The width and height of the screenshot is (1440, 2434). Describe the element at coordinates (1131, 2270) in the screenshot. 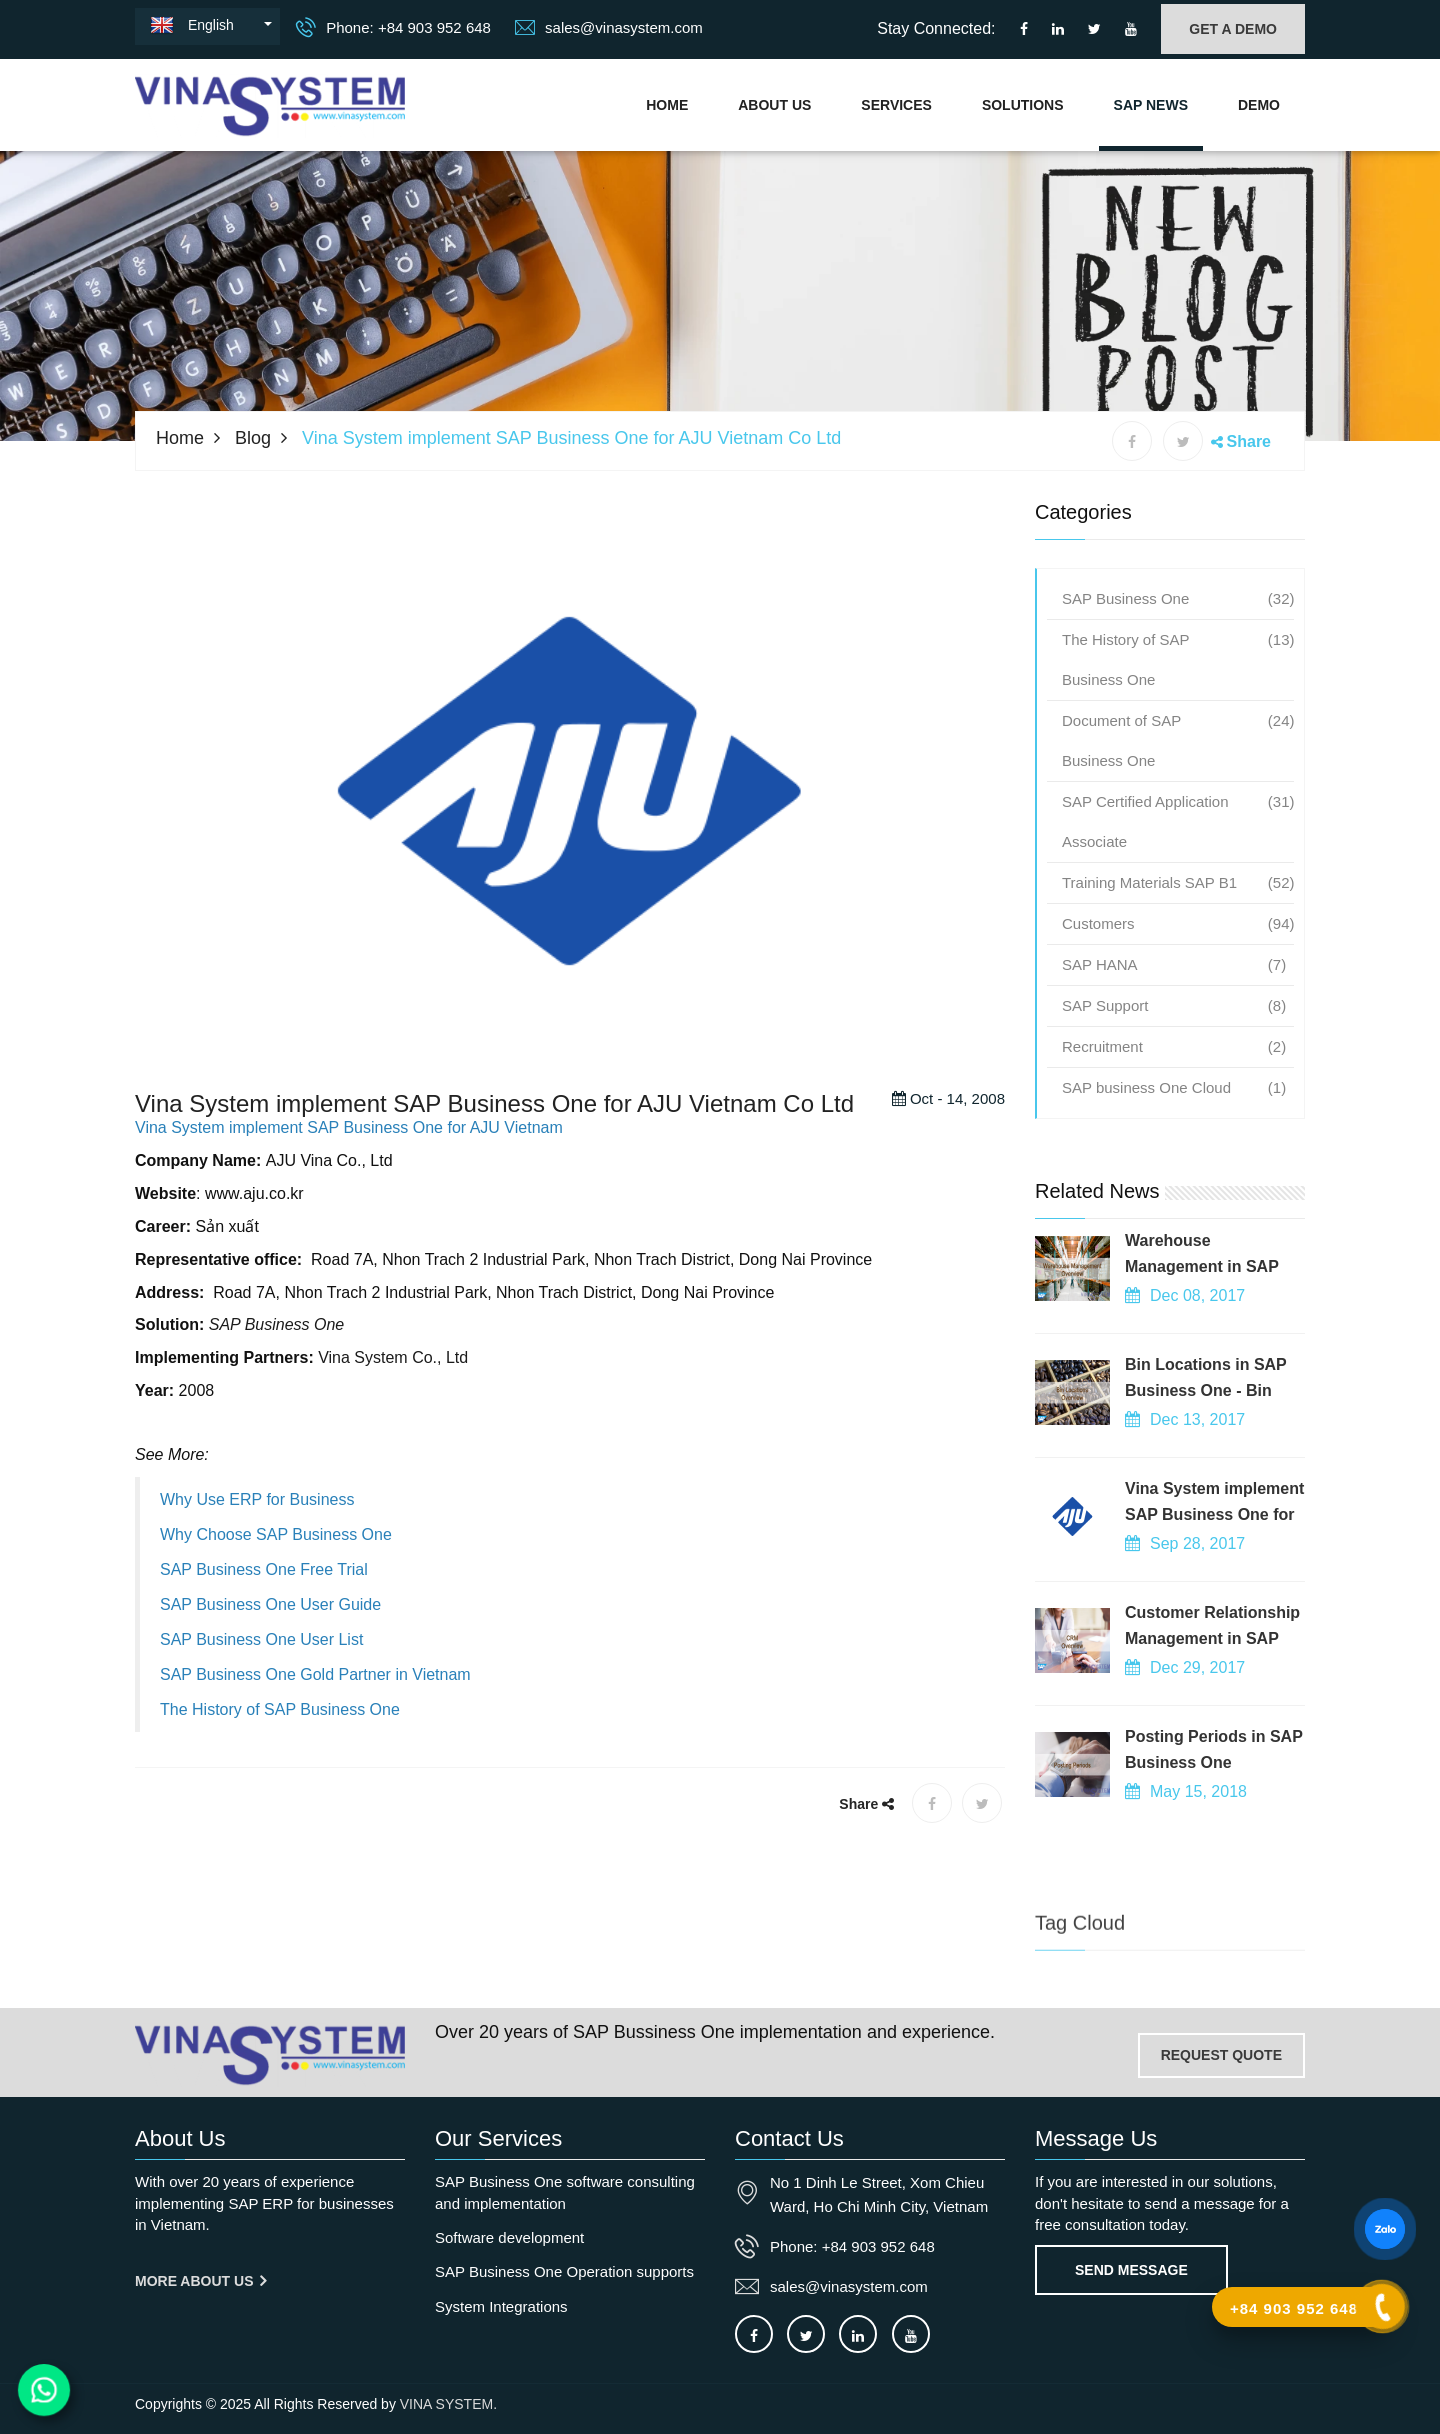

I see `Send Message [Contact-us]` at that location.